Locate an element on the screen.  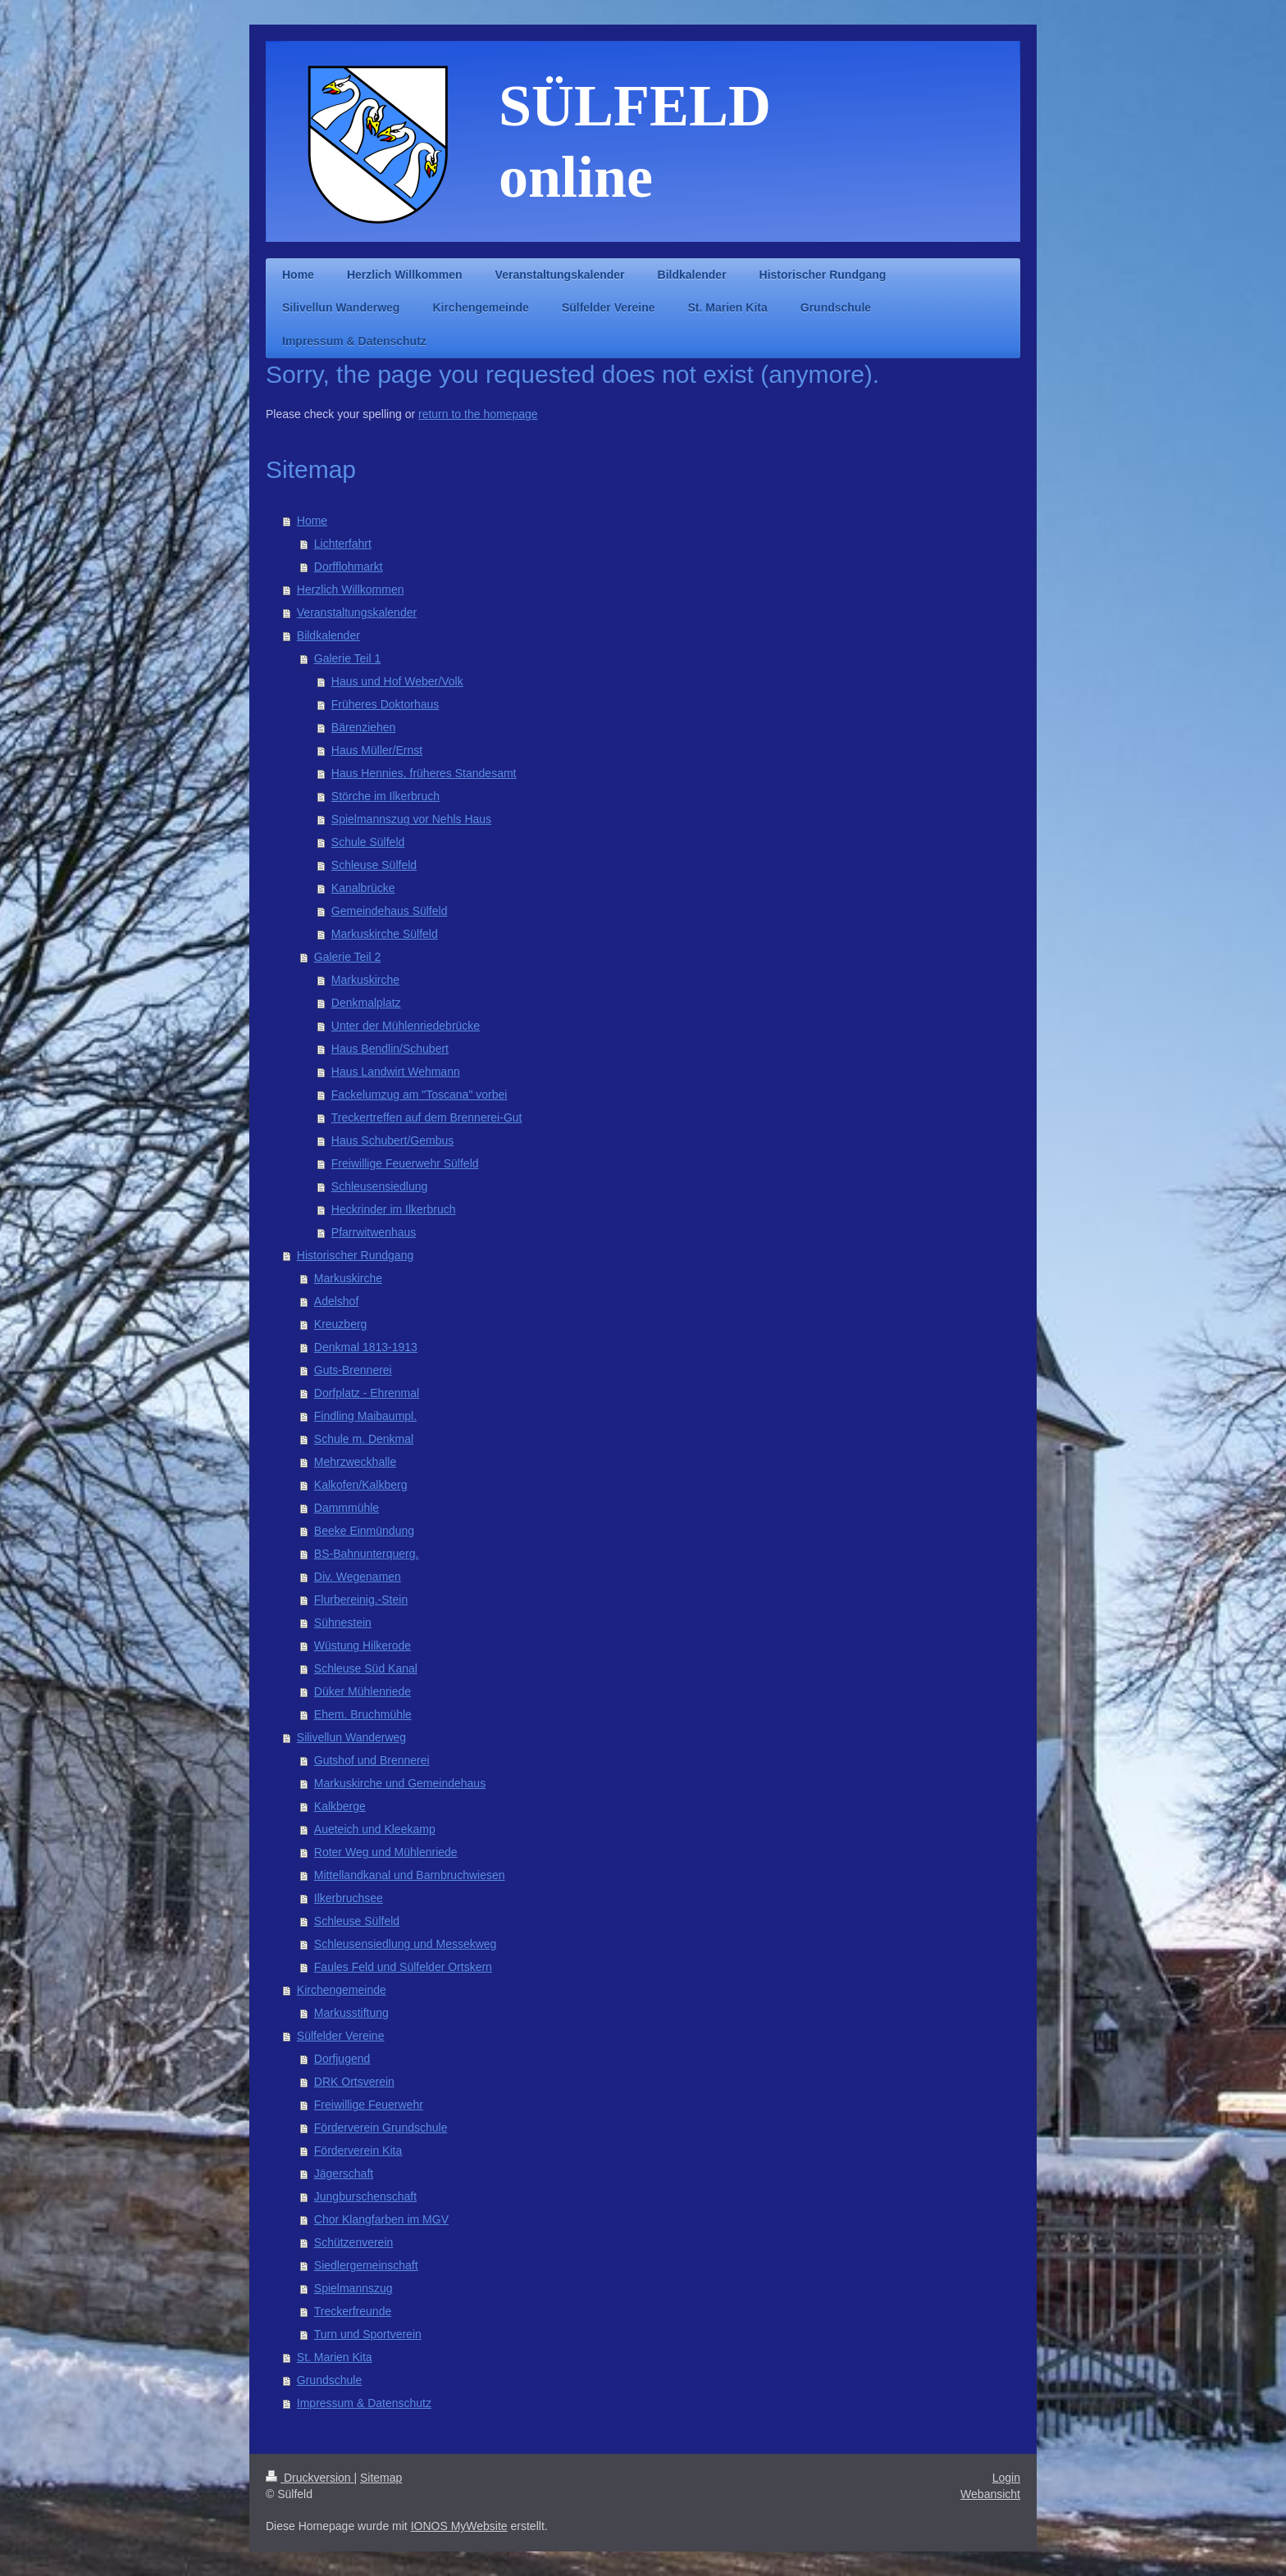
Silivellun Wanderweg is located at coordinates (351, 1737).